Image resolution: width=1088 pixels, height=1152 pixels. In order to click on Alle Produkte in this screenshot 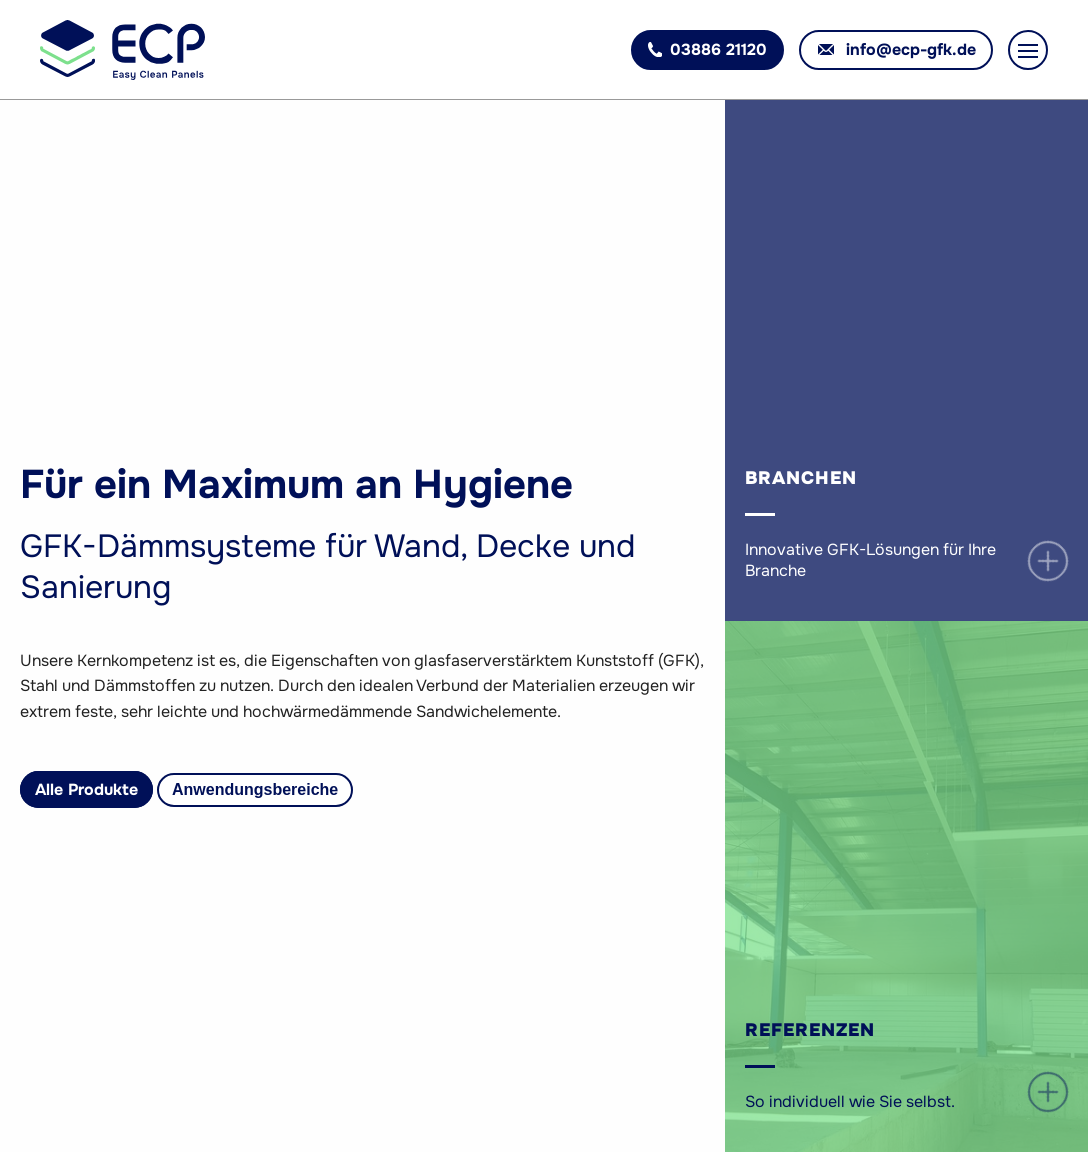, I will do `click(86, 789)`.